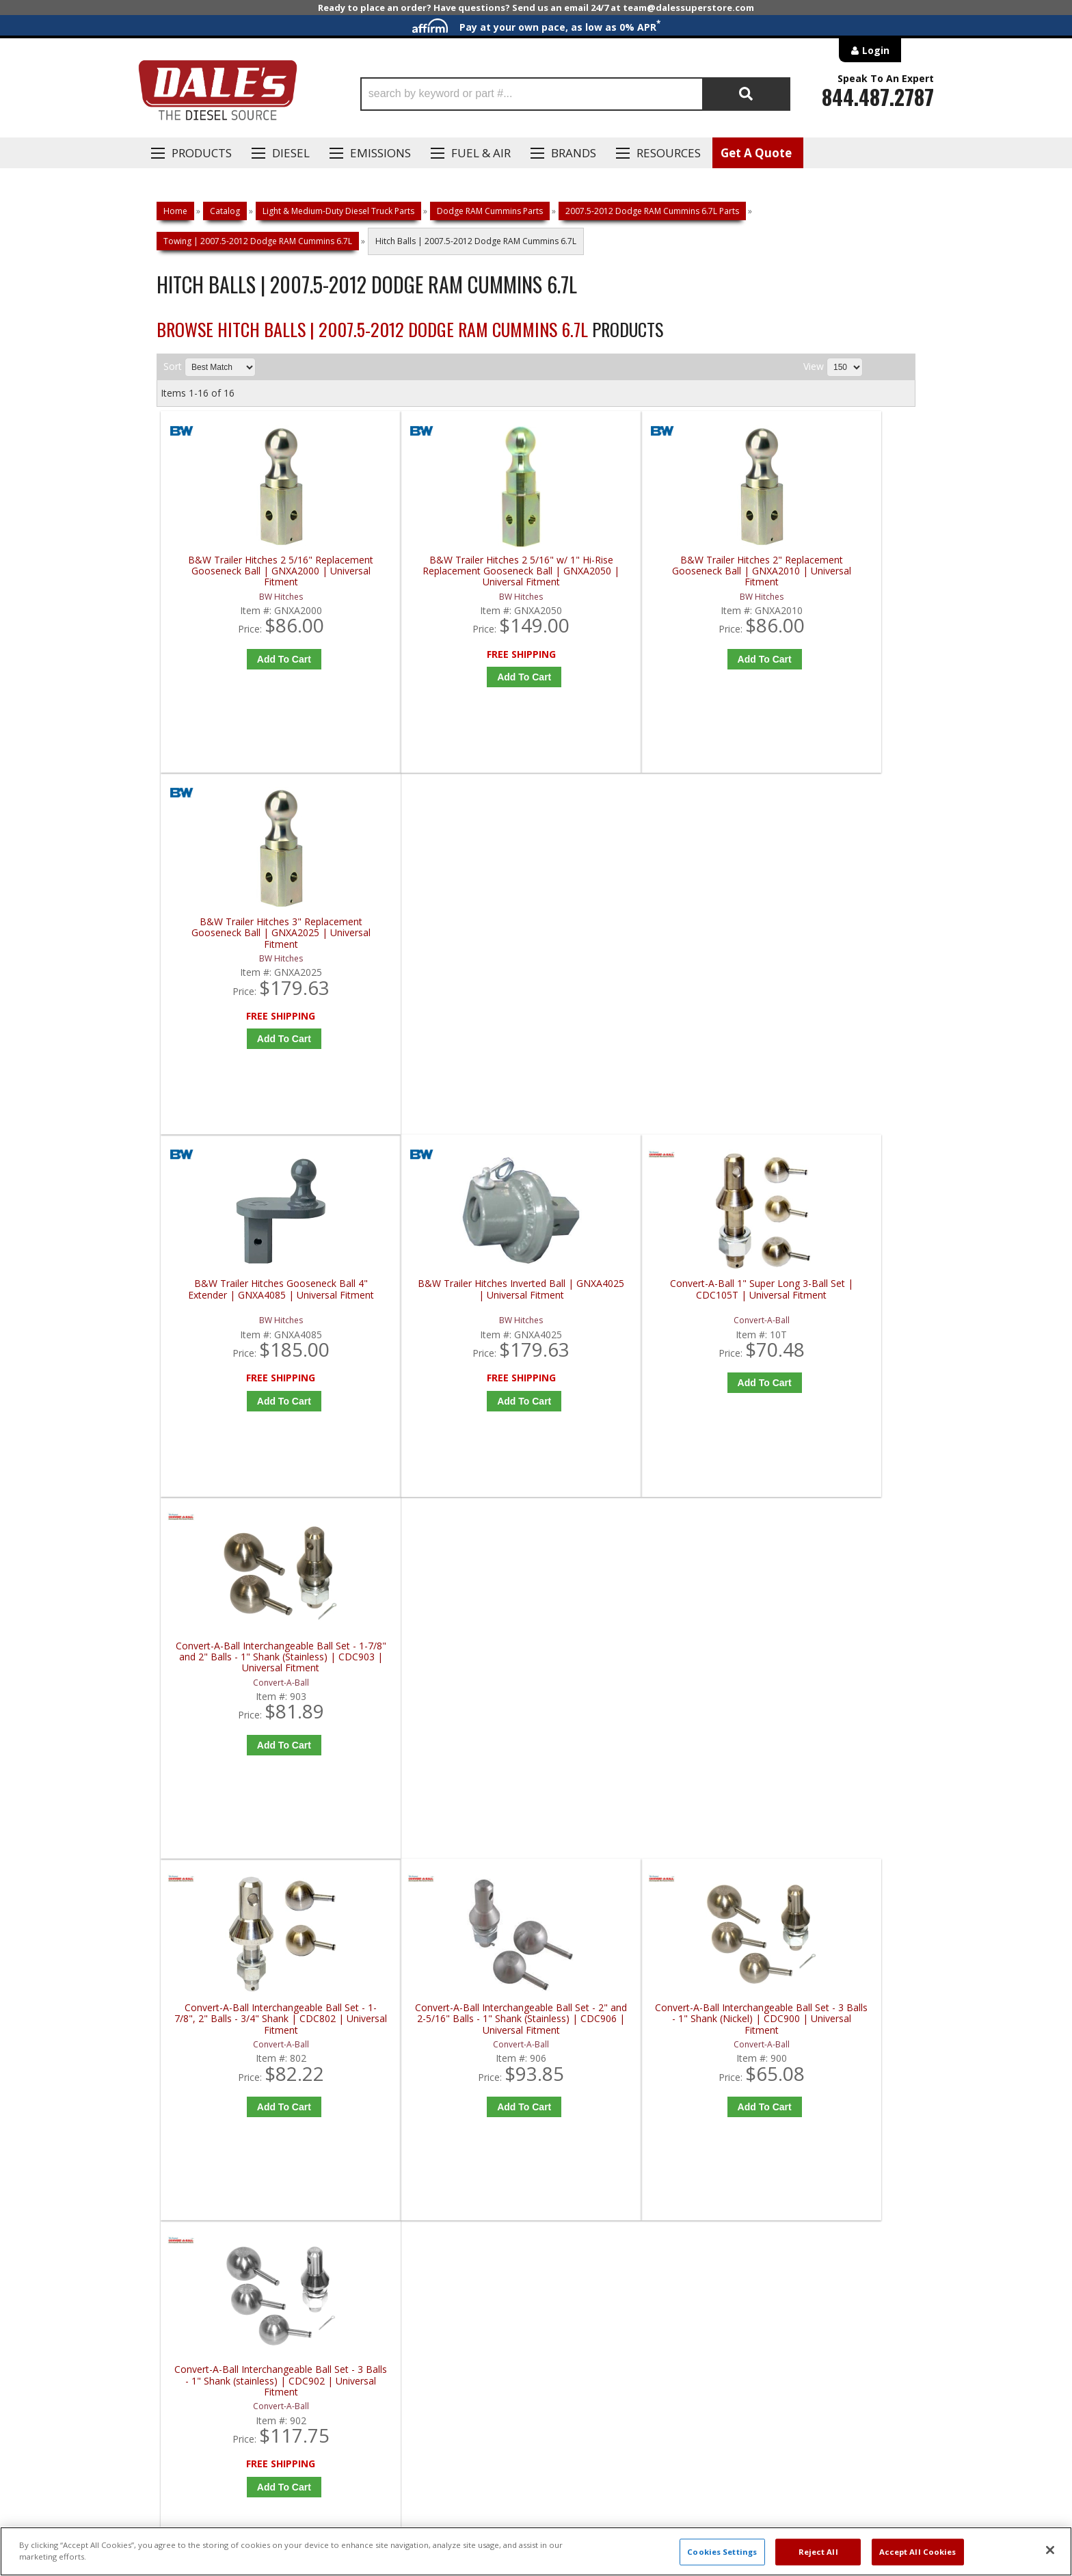  Describe the element at coordinates (255, 1310) in the screenshot. I see `Convert-A-Ball Interchangeable Ball Set - 1-7/8", 2" Balls - 3/4" Shank | CDC802 | Universal Fitment` at that location.